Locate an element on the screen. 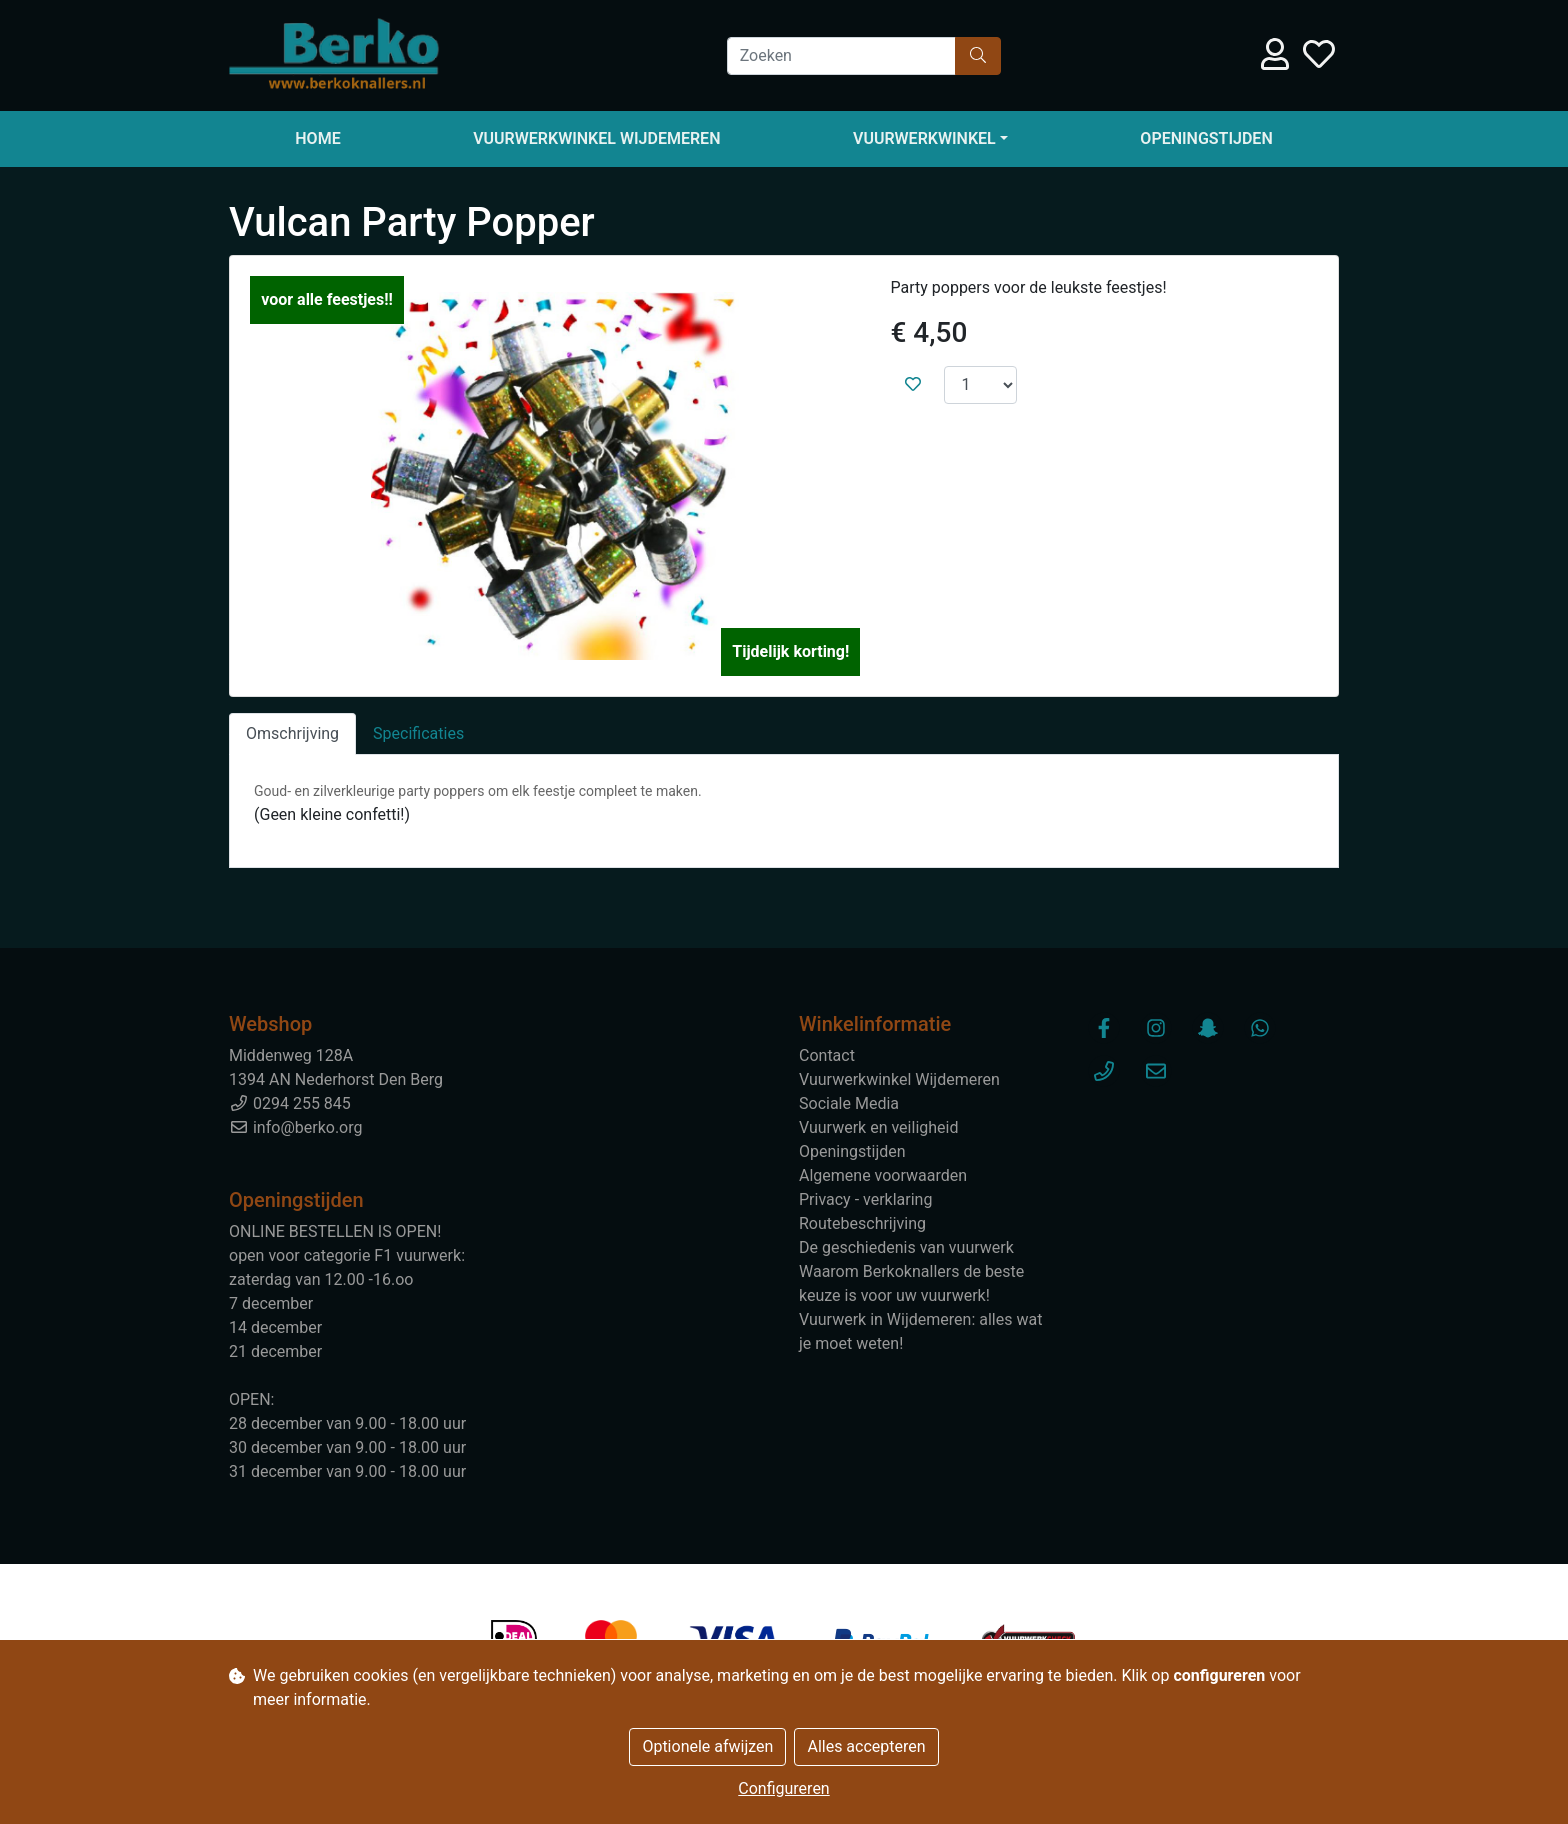 This screenshot has width=1568, height=1824. Openingstijden is located at coordinates (1206, 138).